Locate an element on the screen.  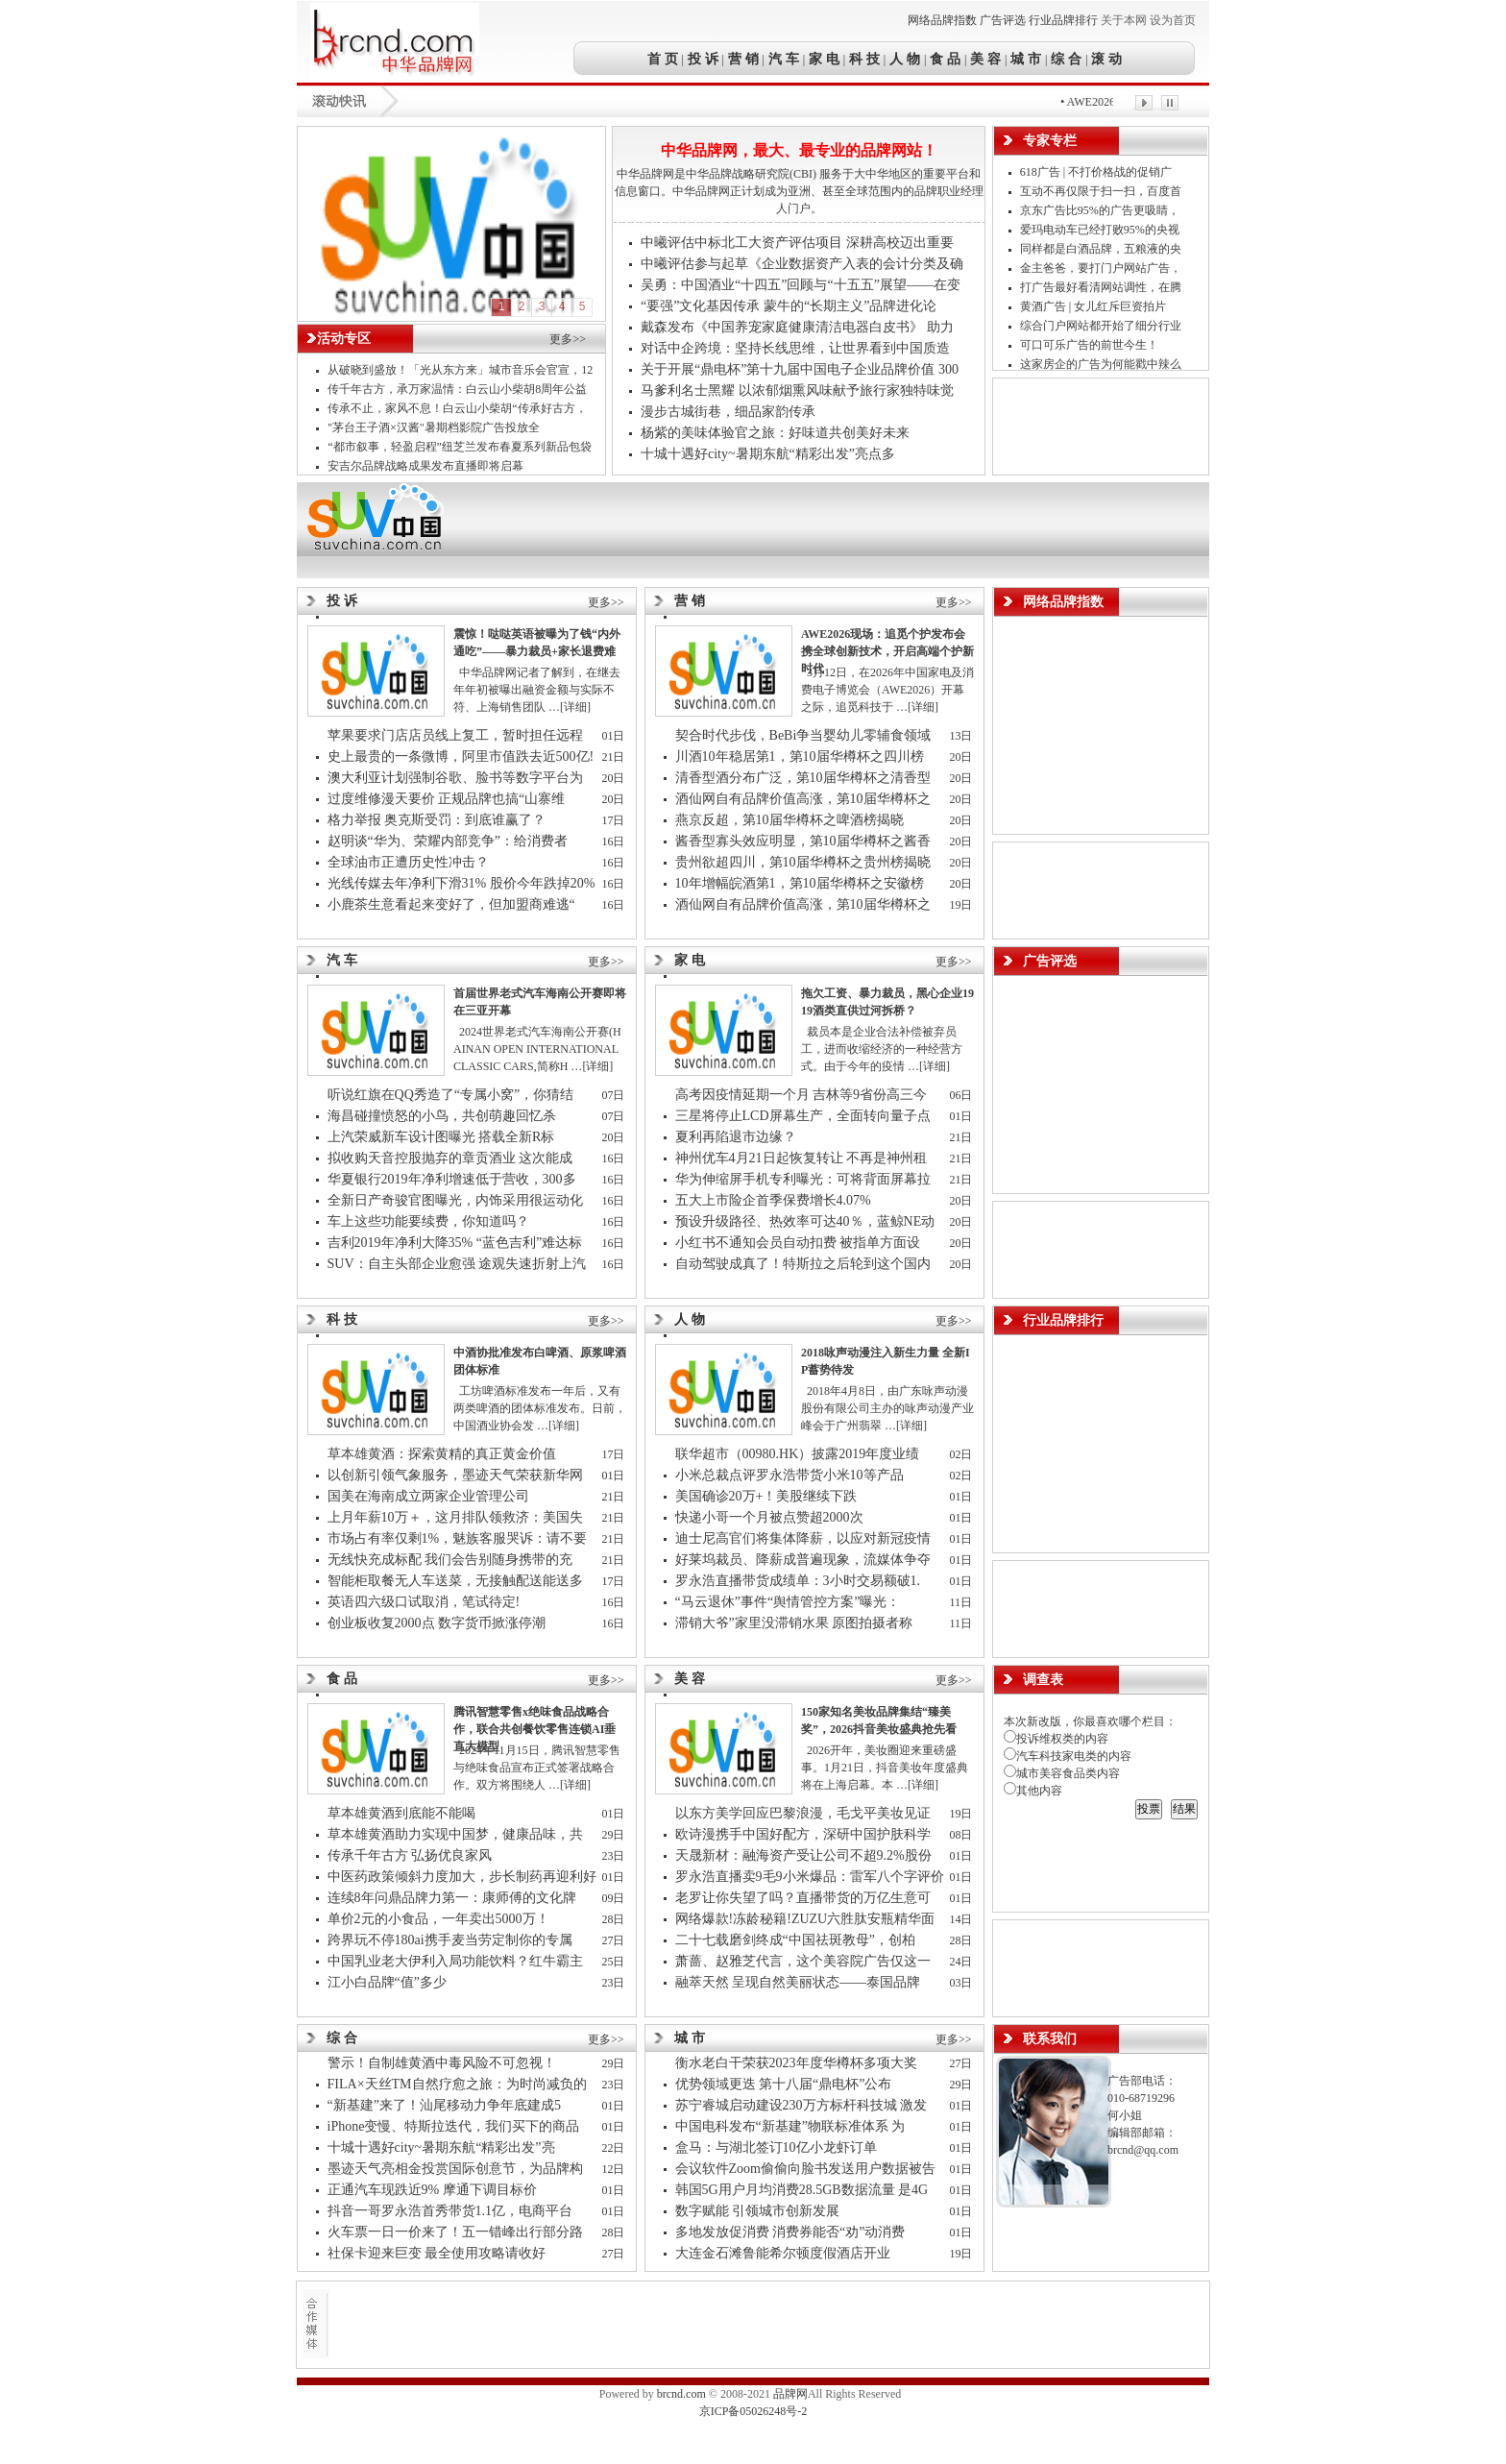
老罗让你失望了吗？直播带货的万亿生意可 is located at coordinates (805, 1898).